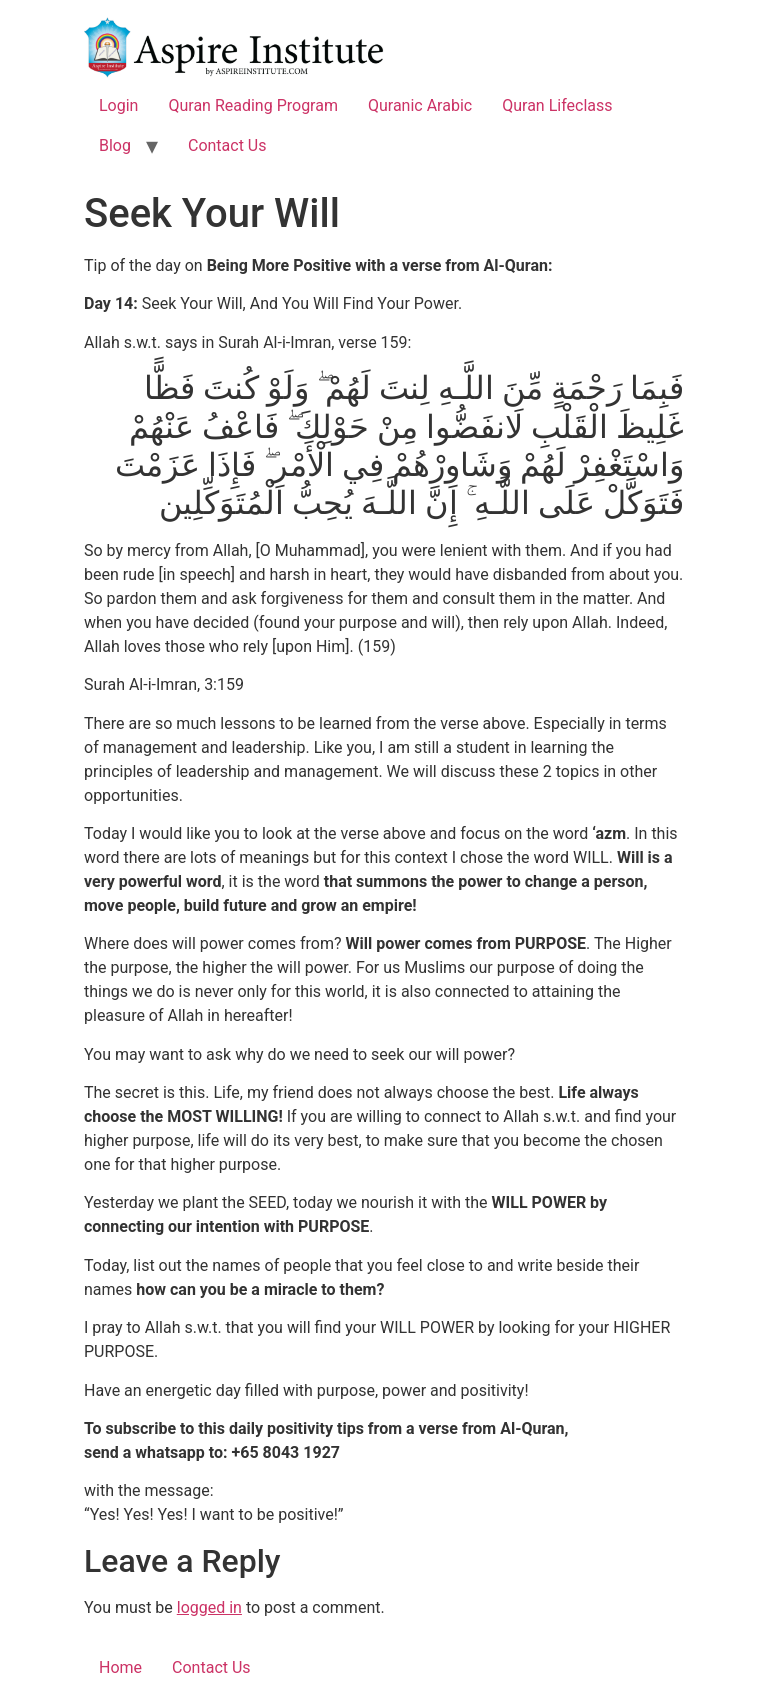 This screenshot has height=1701, width=768. I want to click on Home, so click(120, 1667).